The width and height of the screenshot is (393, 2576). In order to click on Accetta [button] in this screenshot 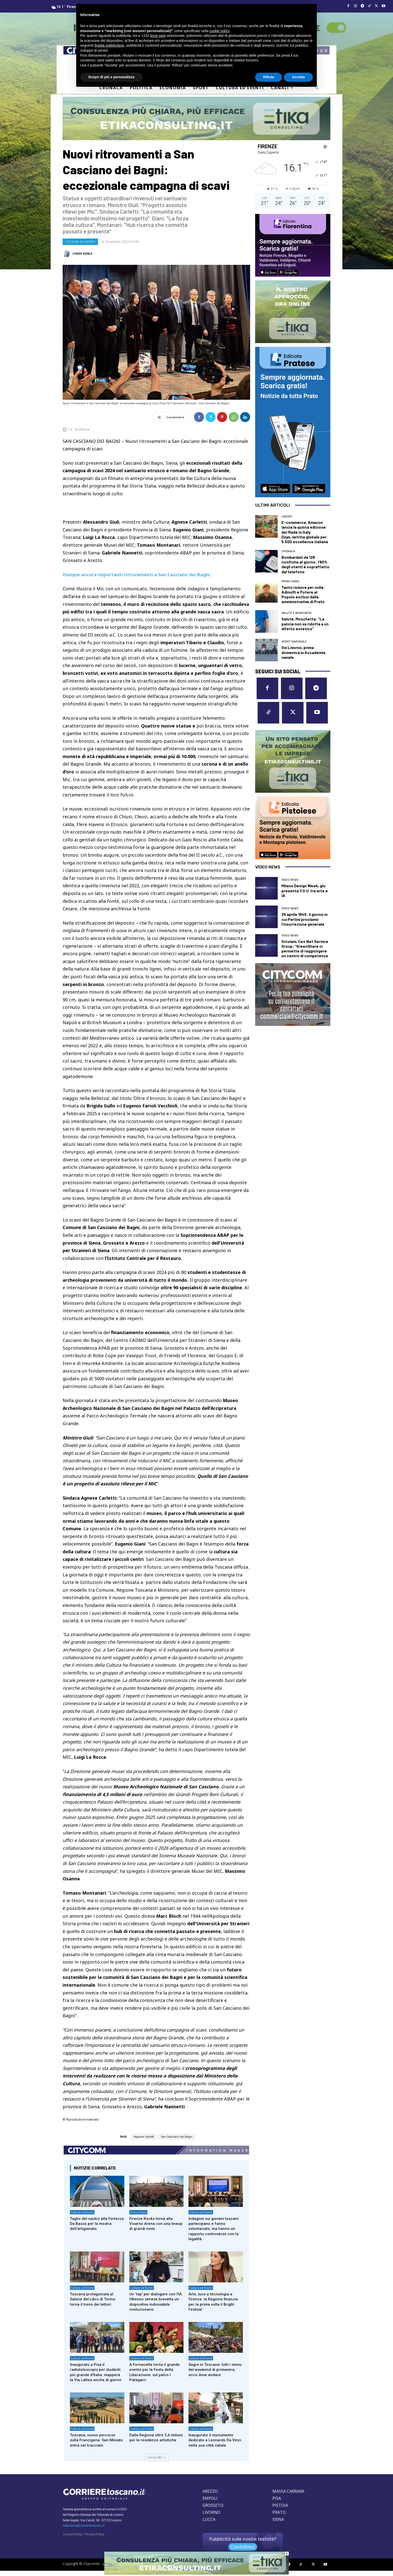, I will do `click(298, 77)`.